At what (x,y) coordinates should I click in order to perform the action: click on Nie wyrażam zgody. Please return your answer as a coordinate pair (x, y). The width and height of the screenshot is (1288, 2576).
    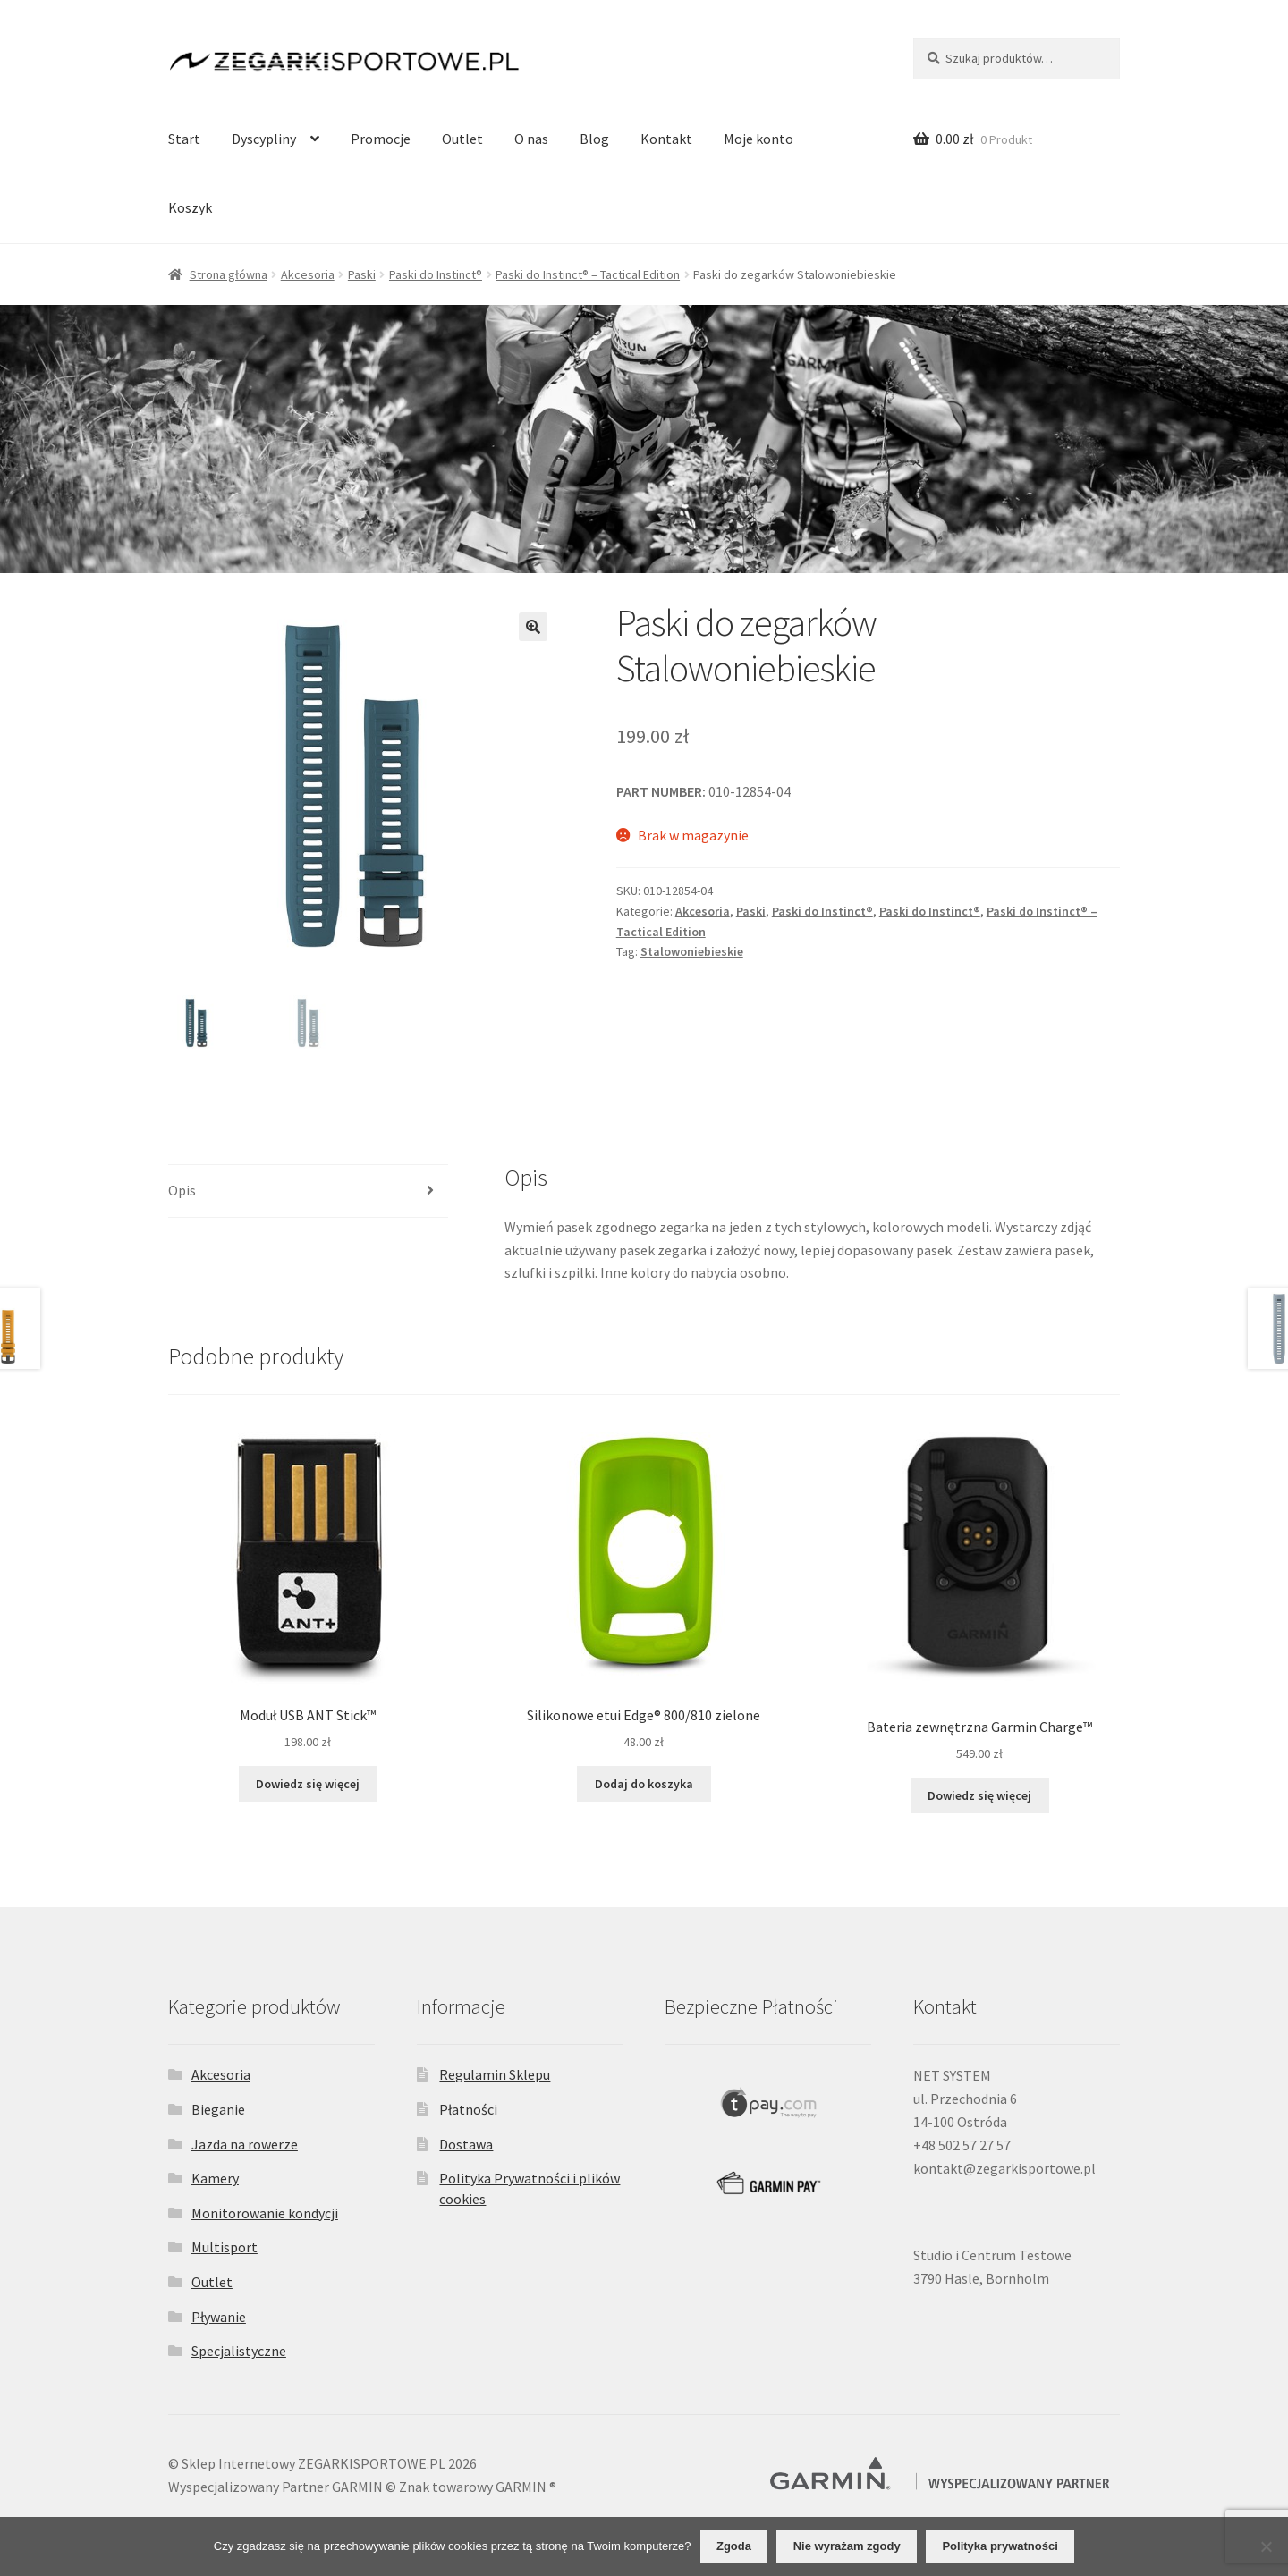
    Looking at the image, I should click on (847, 2546).